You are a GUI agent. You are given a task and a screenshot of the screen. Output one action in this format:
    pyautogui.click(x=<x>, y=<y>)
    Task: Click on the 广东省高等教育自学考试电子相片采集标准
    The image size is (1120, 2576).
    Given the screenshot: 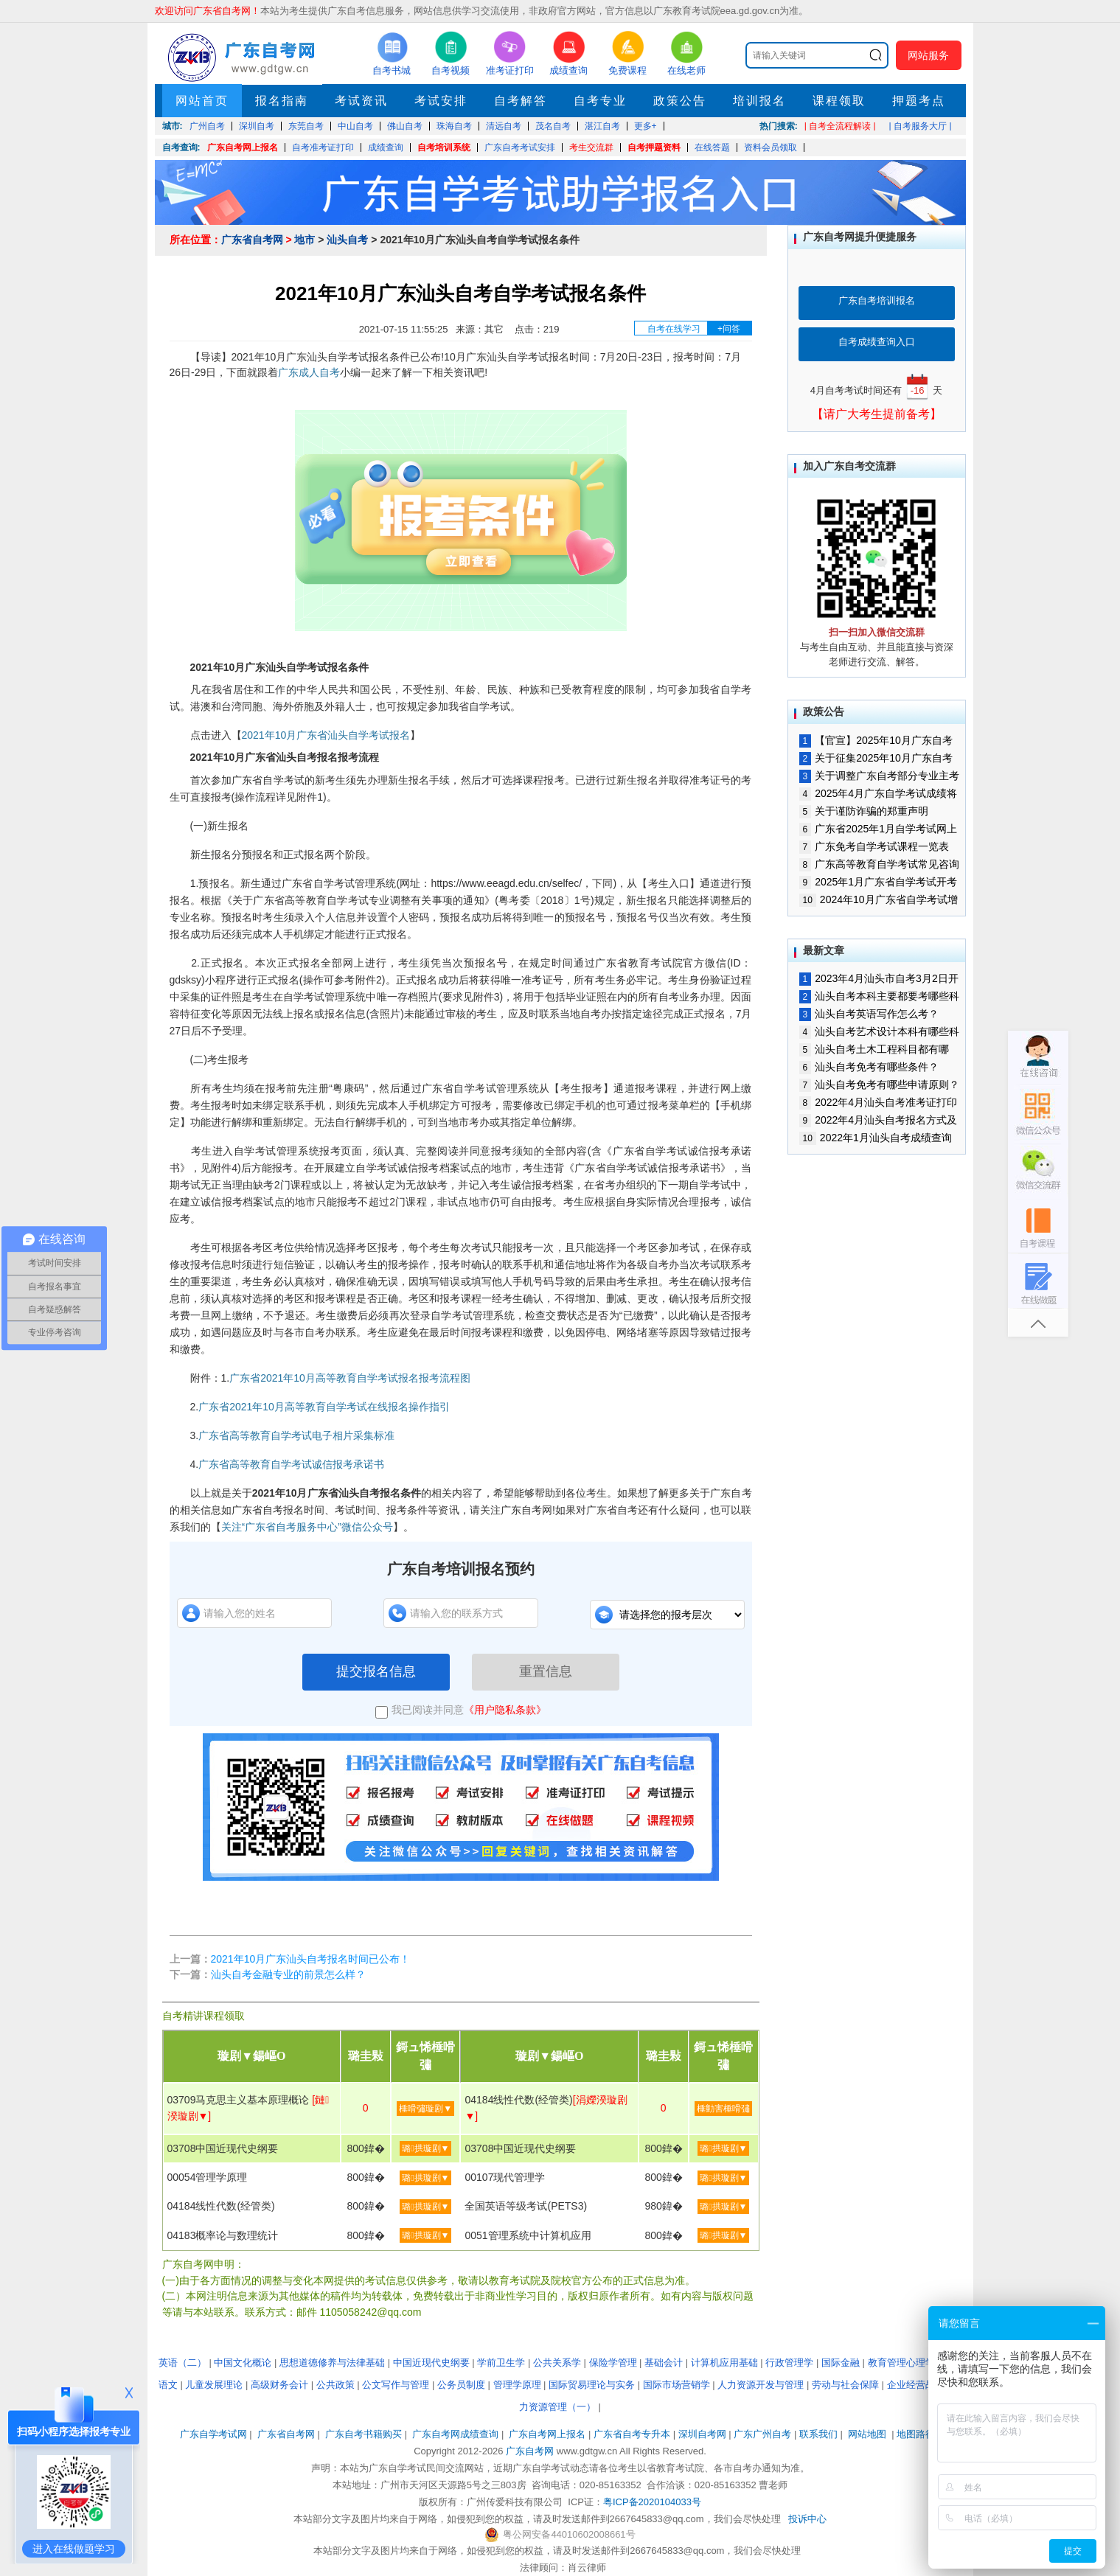 What is the action you would take?
    pyautogui.click(x=296, y=1435)
    